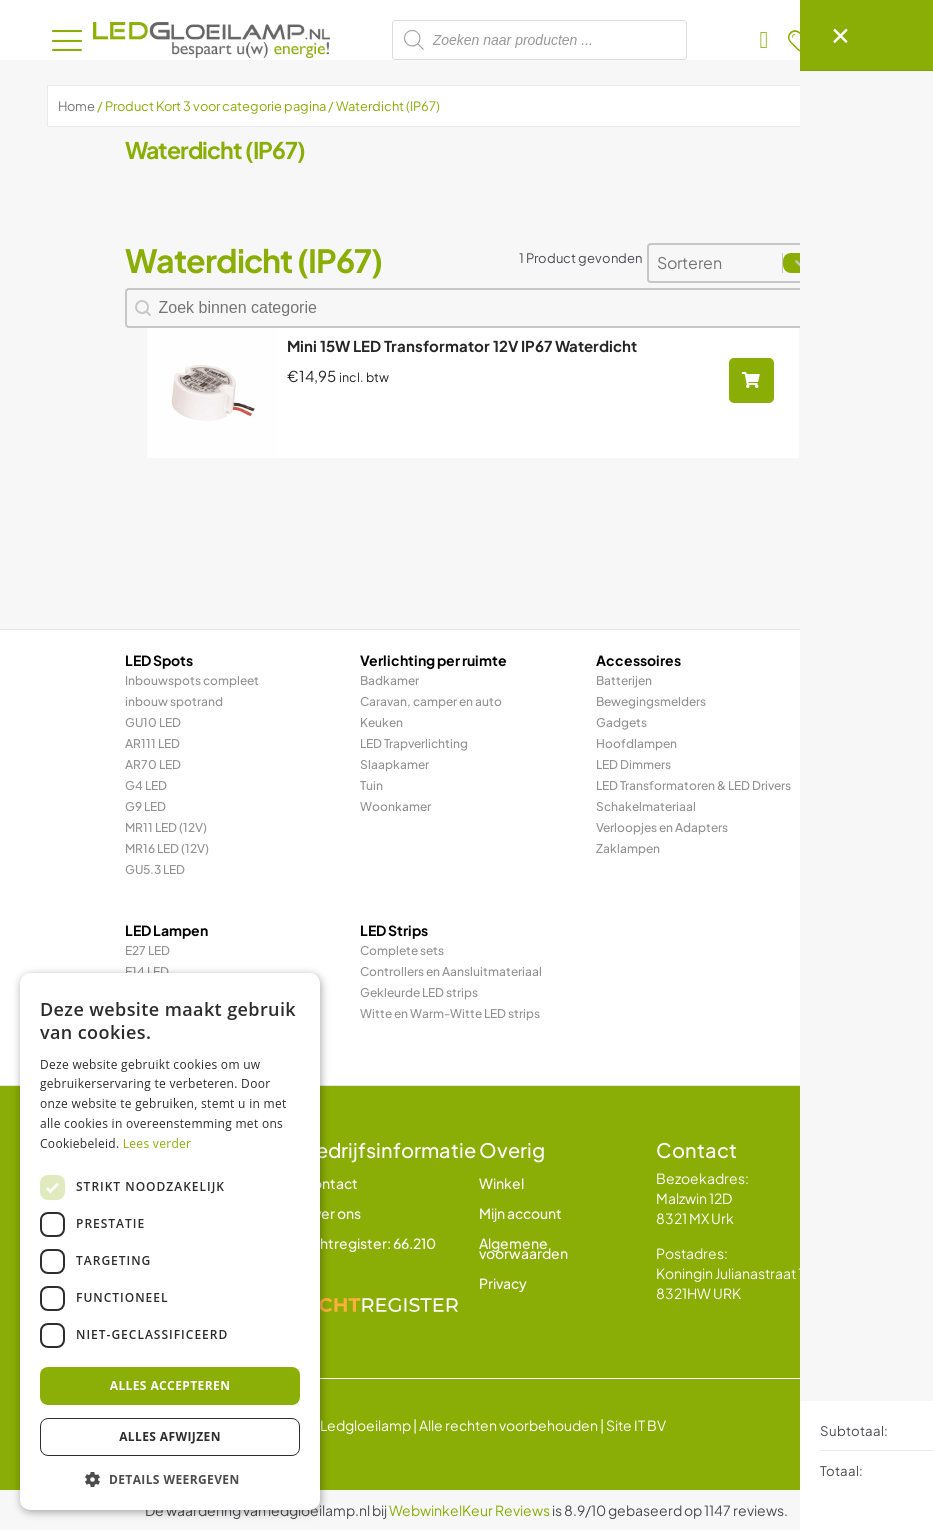  What do you see at coordinates (170, 1479) in the screenshot?
I see `[button]` at bounding box center [170, 1479].